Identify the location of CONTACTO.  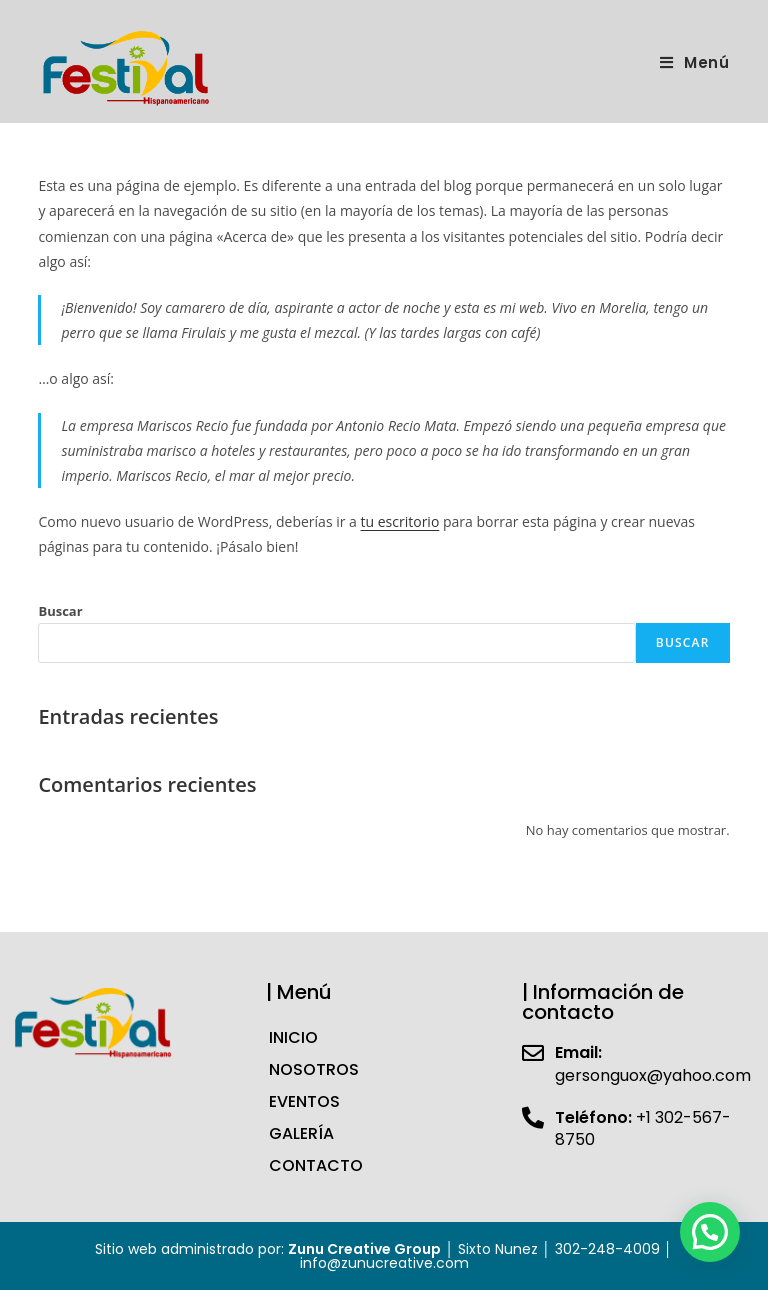
(316, 1165).